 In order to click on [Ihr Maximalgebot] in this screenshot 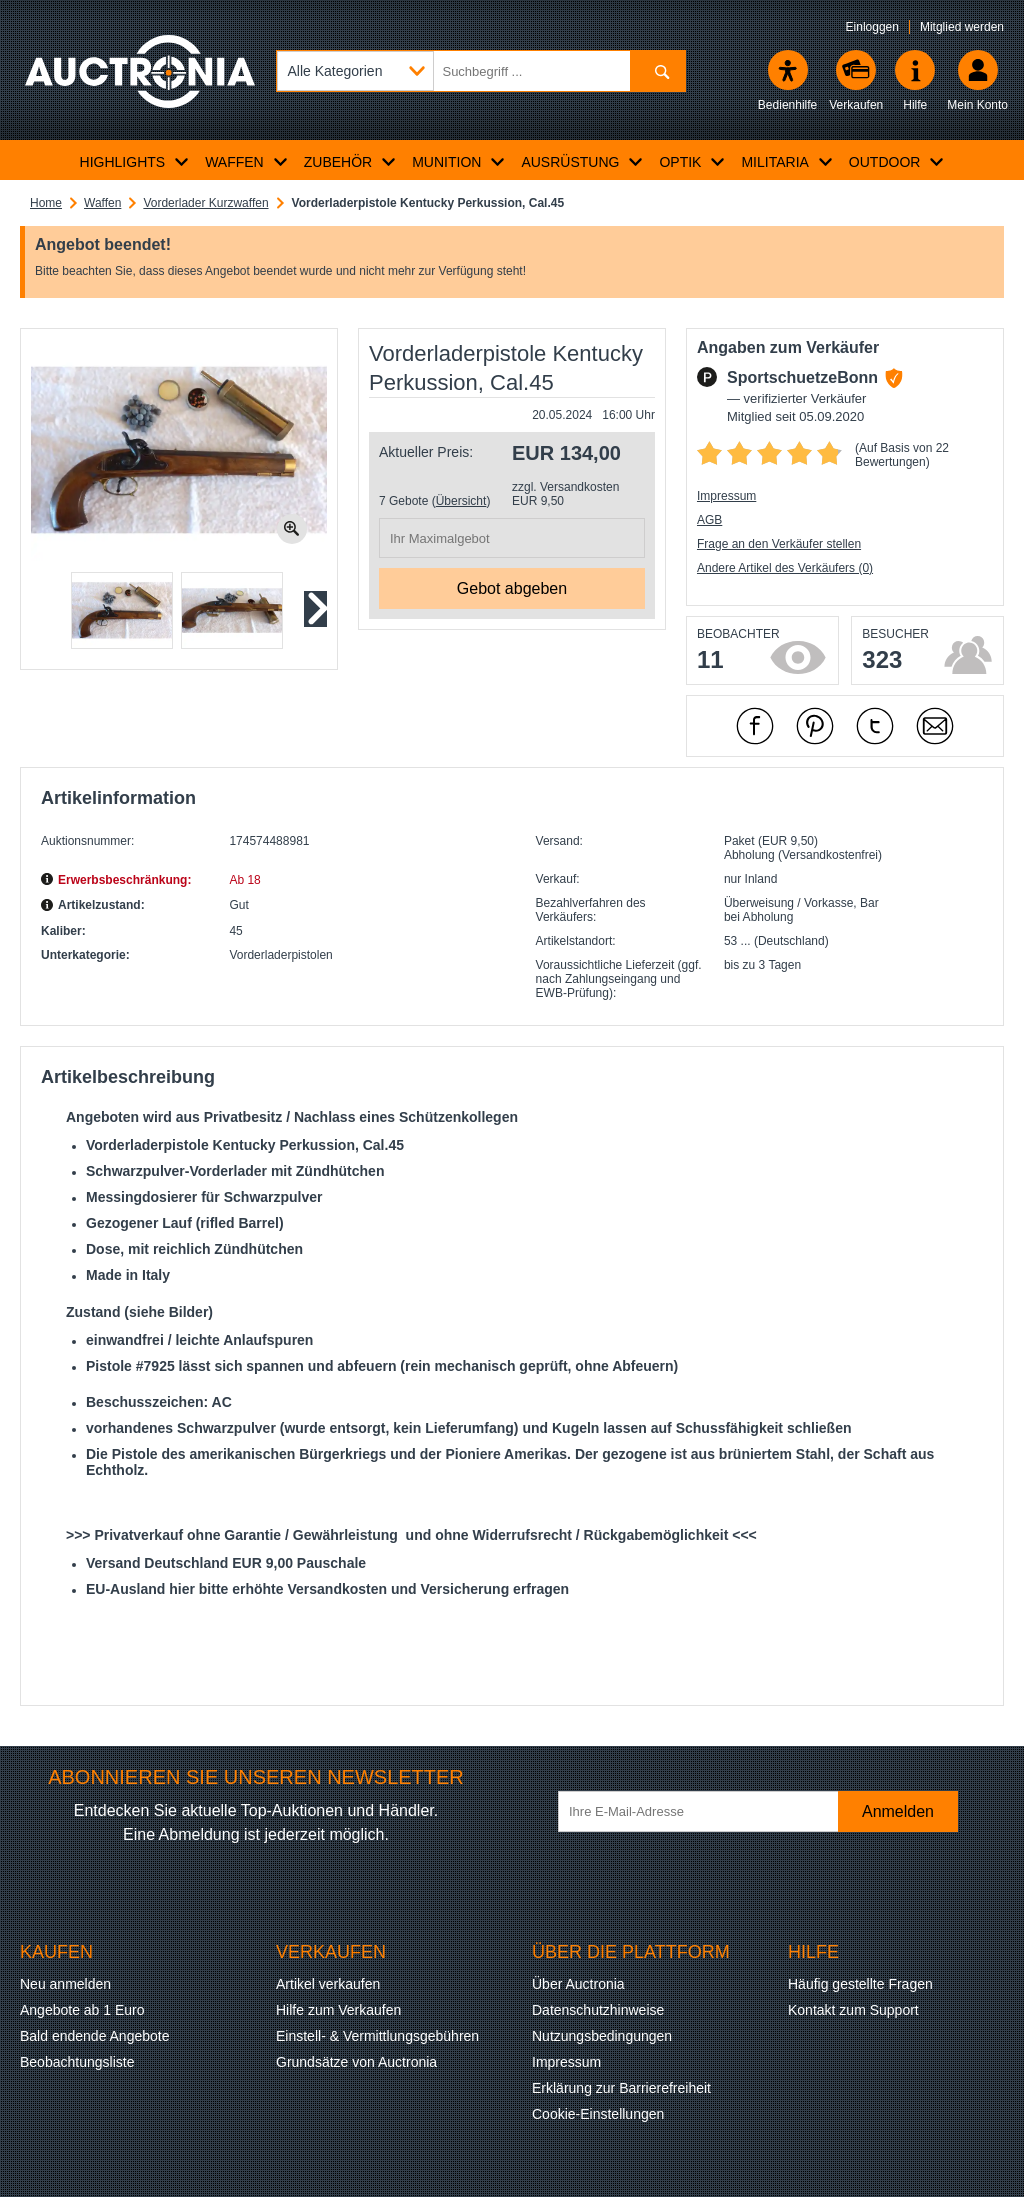, I will do `click(512, 538)`.